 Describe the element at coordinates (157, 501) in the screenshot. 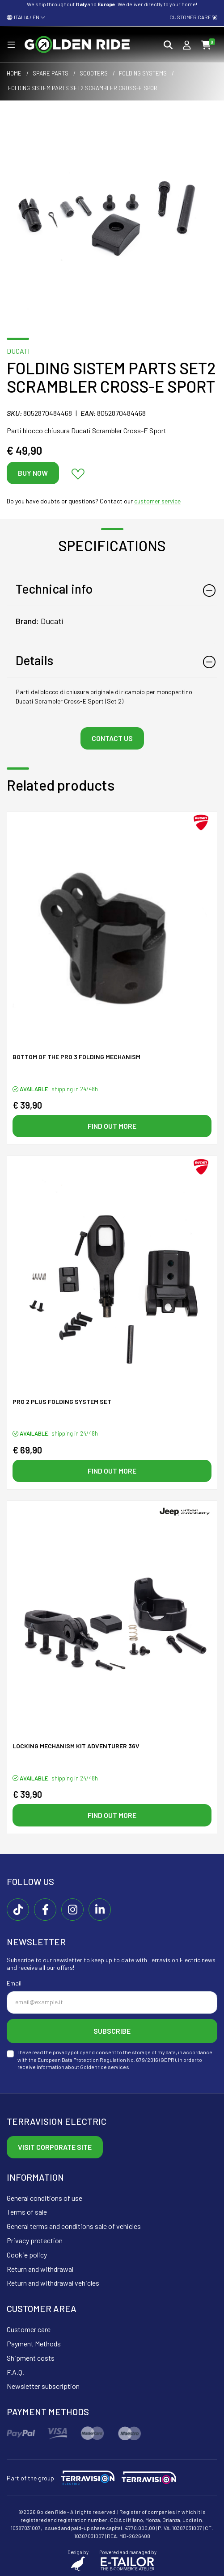

I see `customer service` at that location.